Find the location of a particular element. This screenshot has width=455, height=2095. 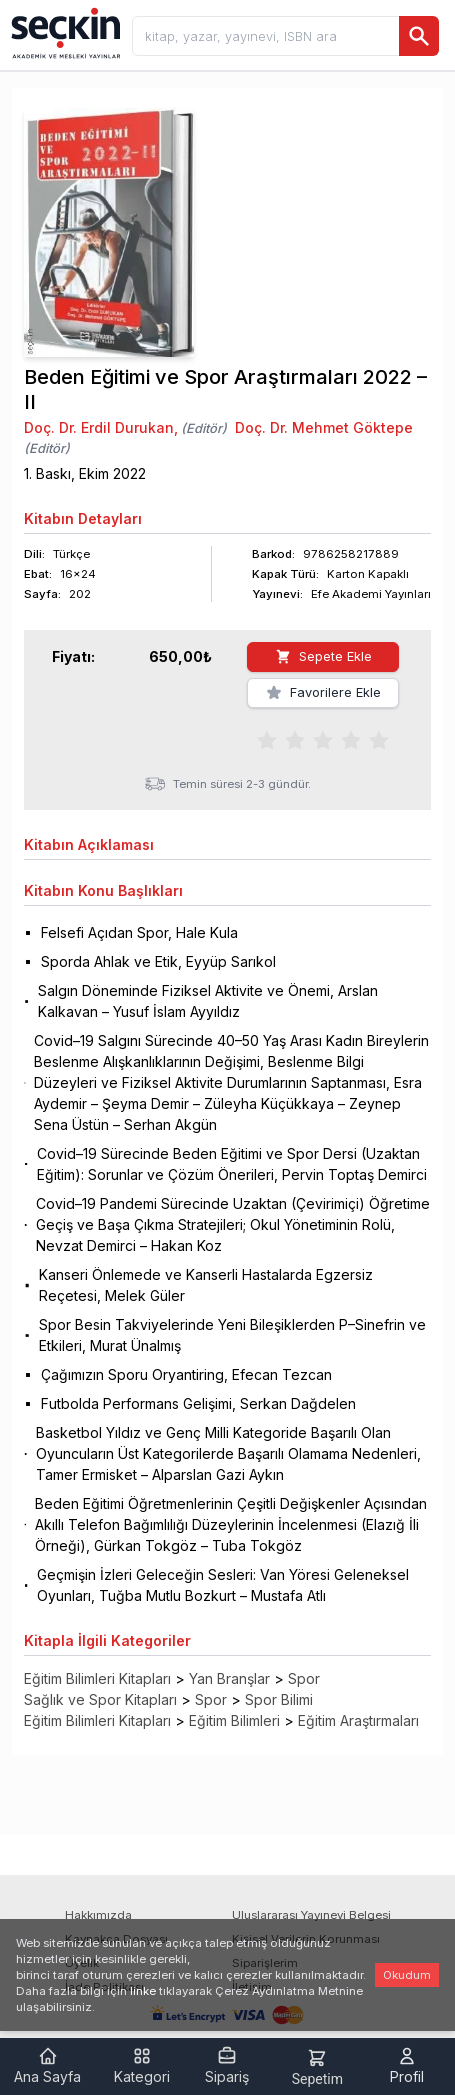

Eğitim Araştırmaları is located at coordinates (358, 1720).